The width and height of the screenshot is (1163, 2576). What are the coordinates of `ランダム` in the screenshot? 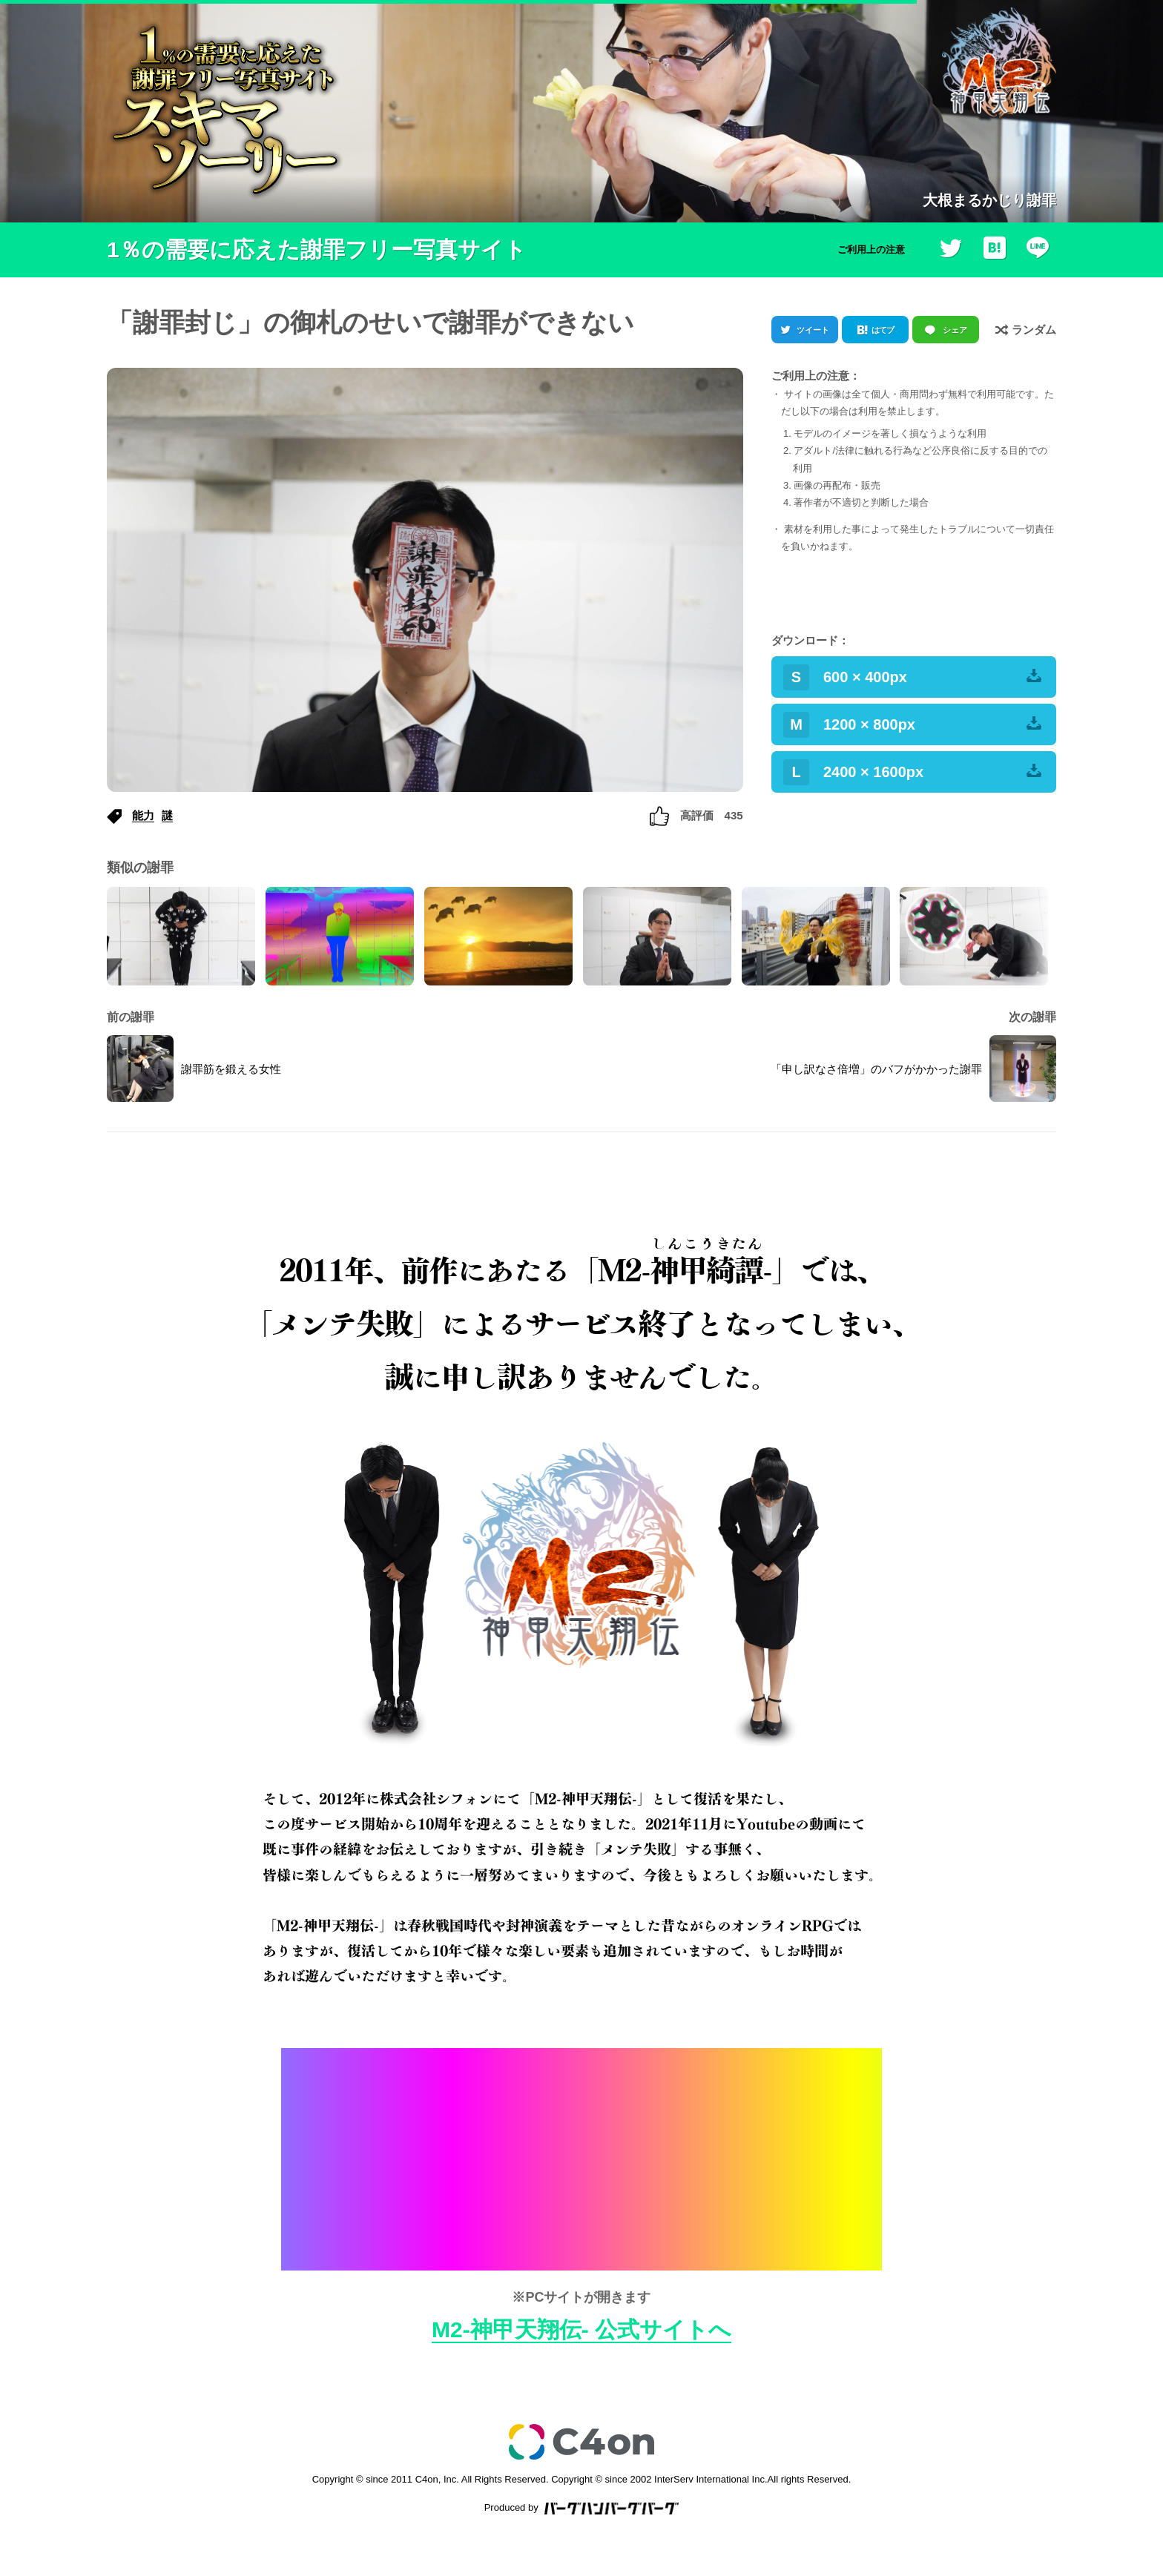 It's located at (1025, 329).